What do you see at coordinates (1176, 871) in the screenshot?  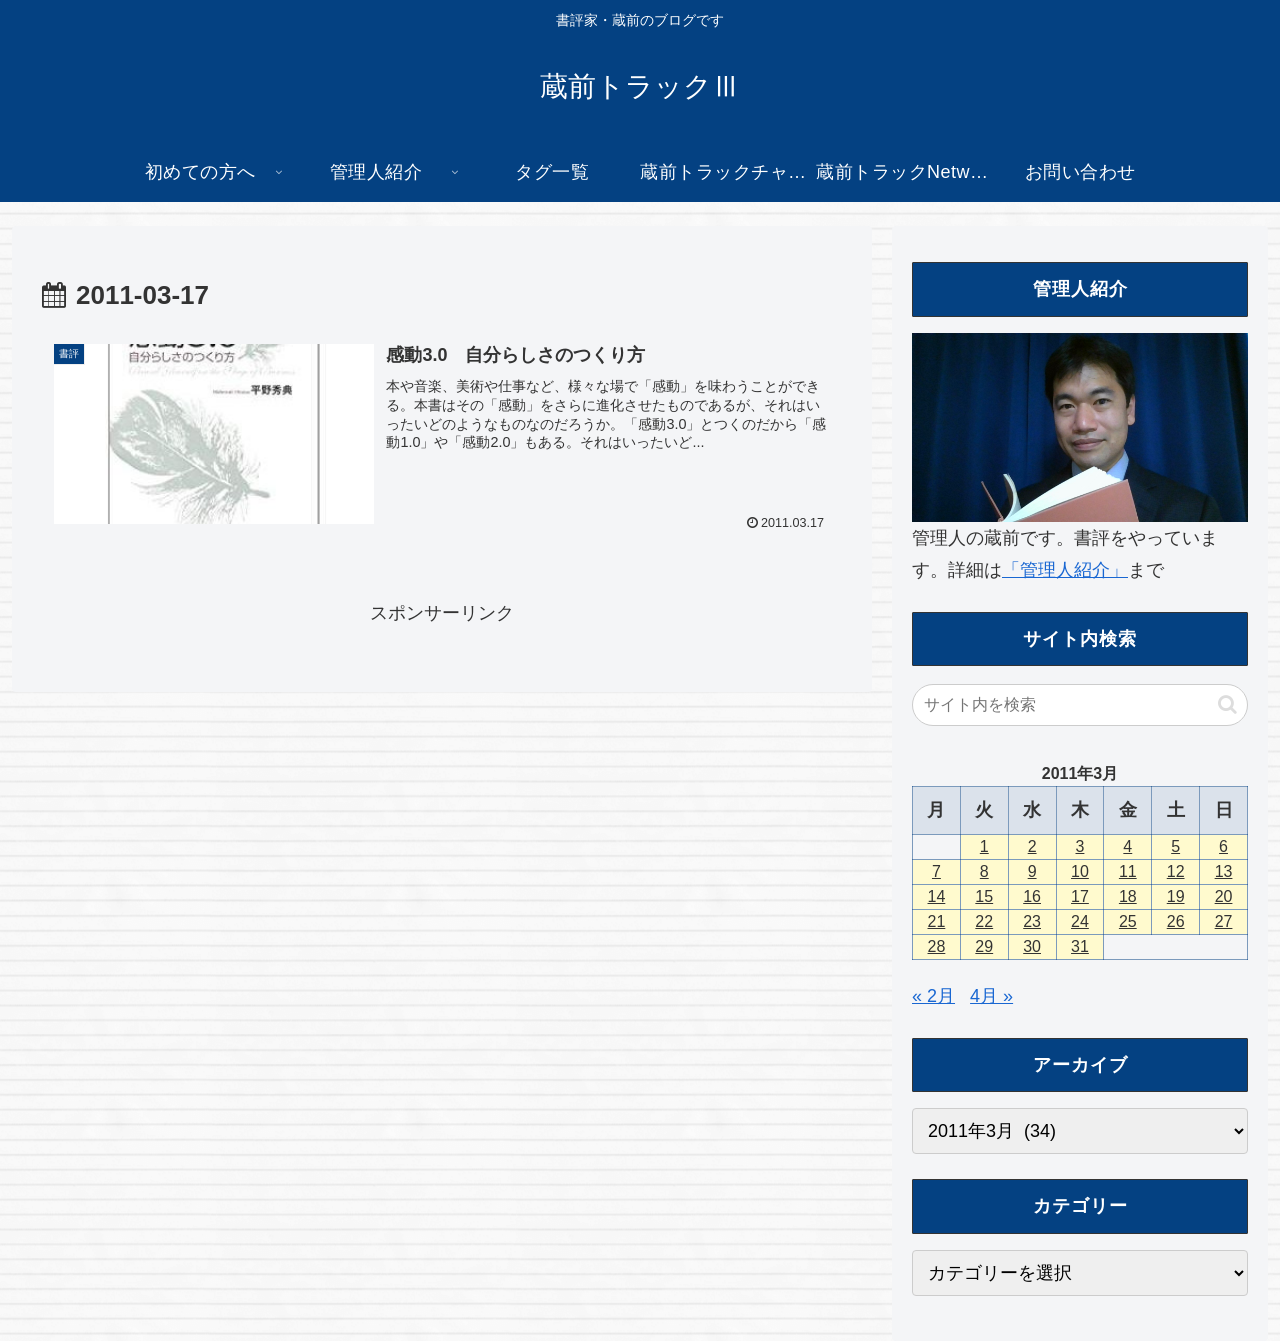 I see `12 [2011年3月12日 に投稿を公開]` at bounding box center [1176, 871].